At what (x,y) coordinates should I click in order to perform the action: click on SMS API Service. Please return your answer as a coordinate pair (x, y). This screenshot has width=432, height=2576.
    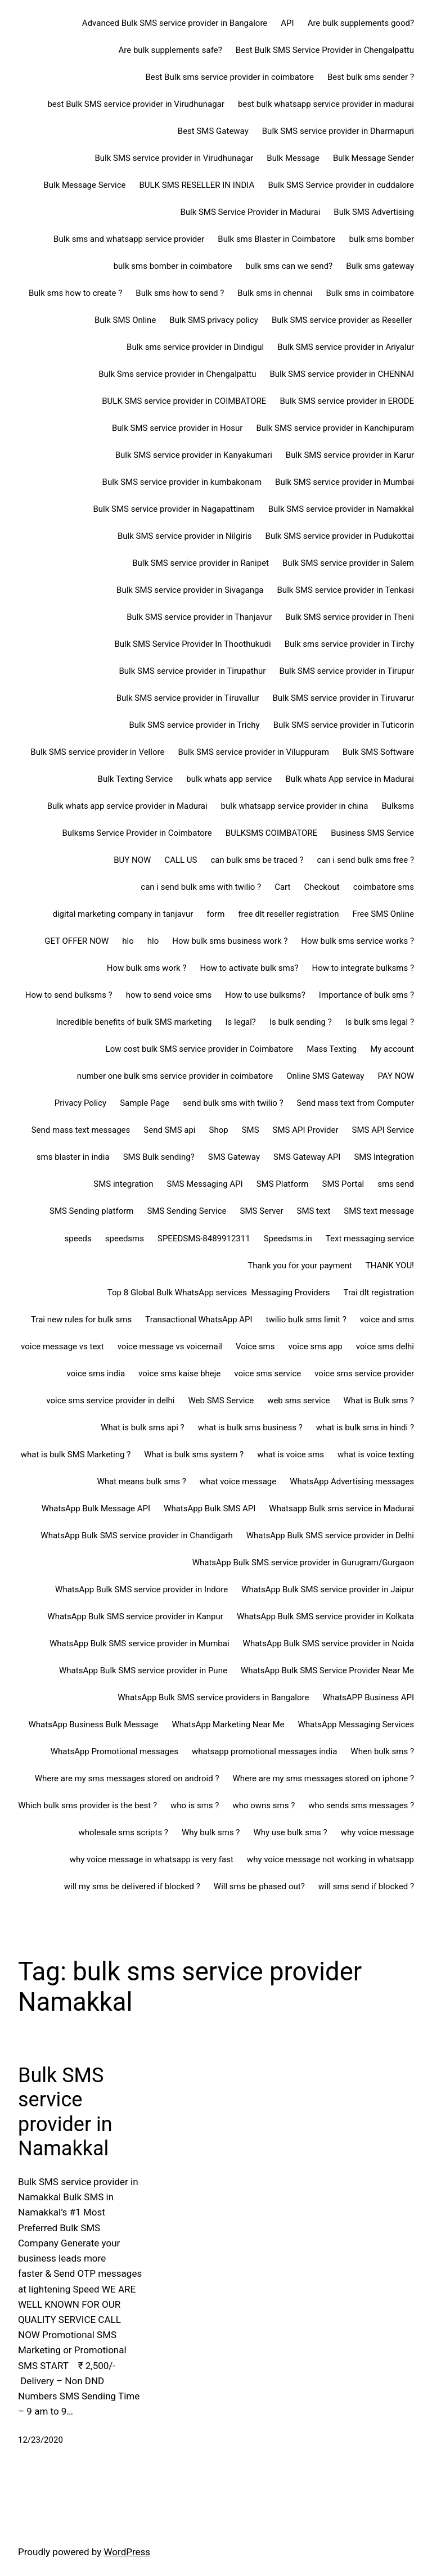
    Looking at the image, I should click on (383, 1130).